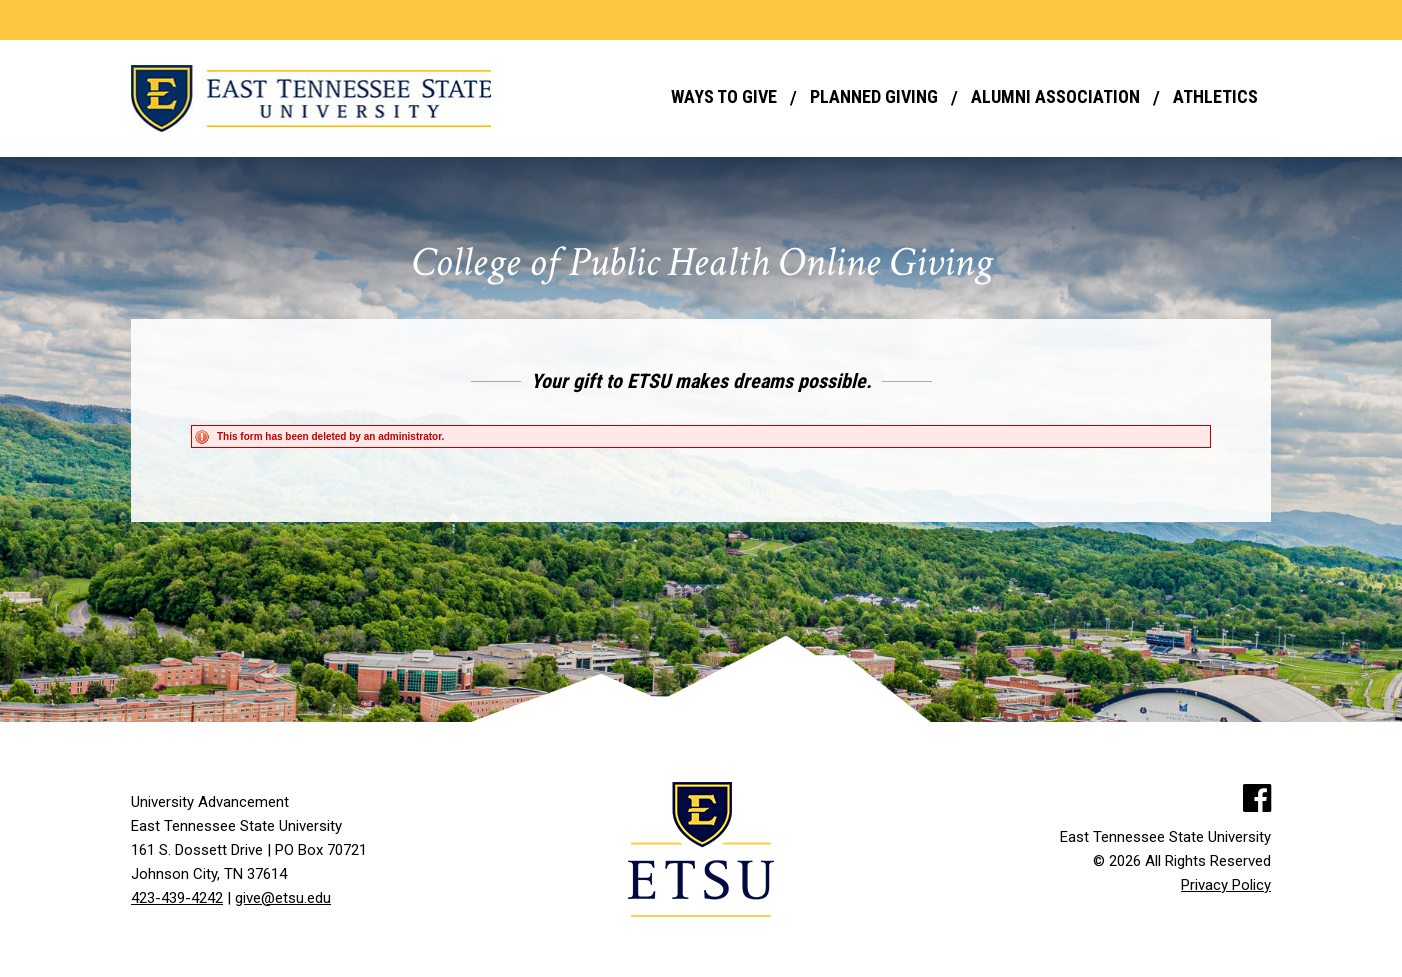 The width and height of the screenshot is (1402, 977). Describe the element at coordinates (283, 898) in the screenshot. I see `give@etsu.edu` at that location.